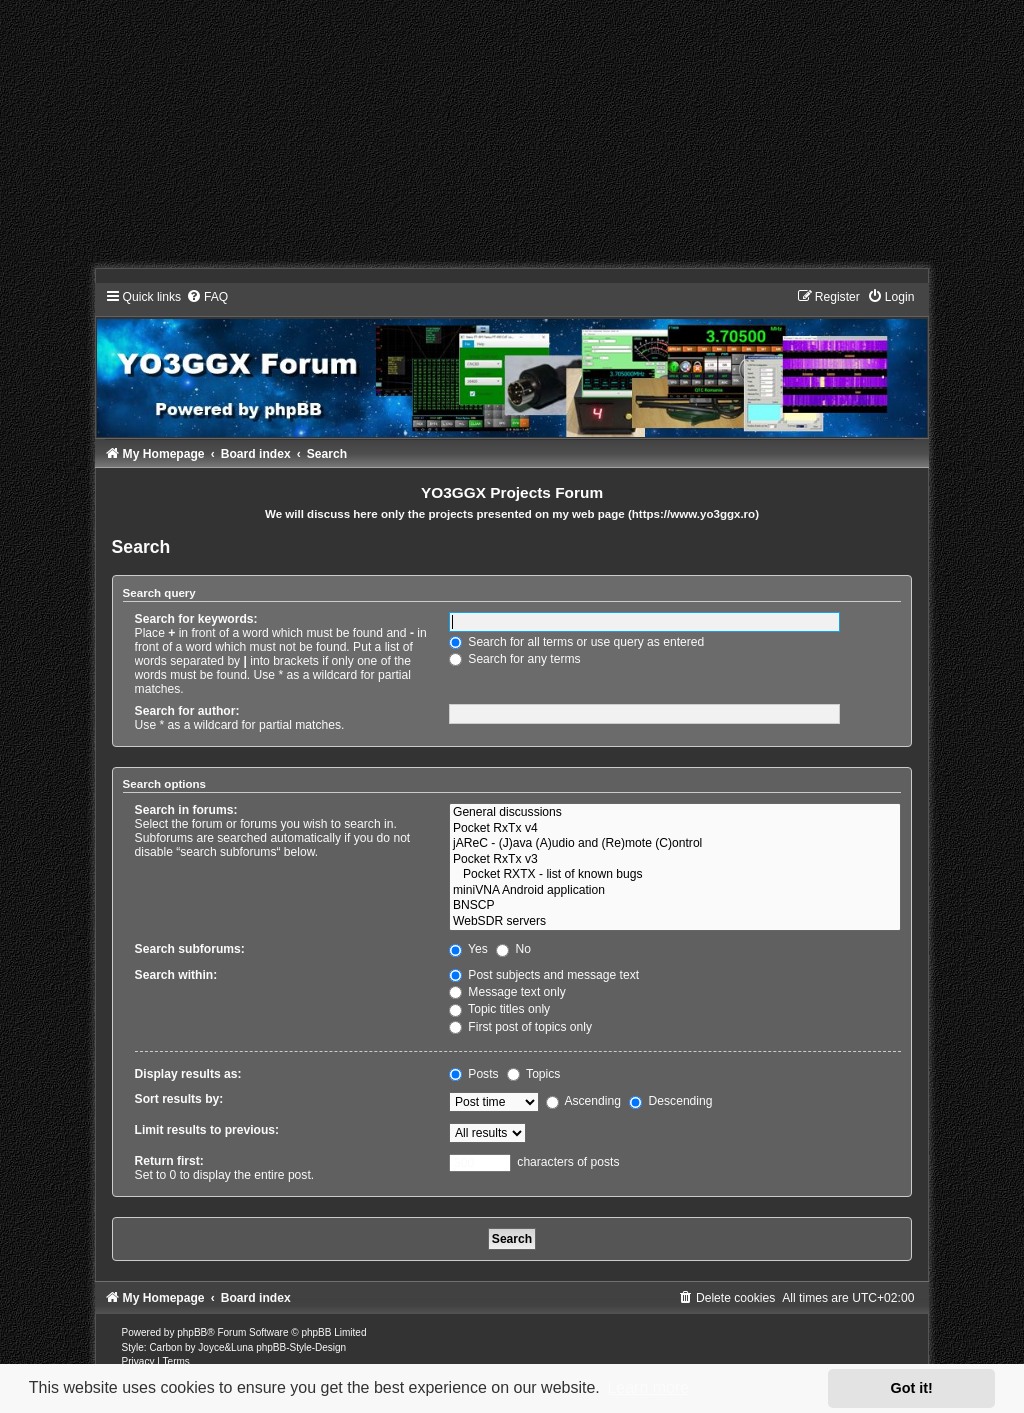 This screenshot has height=1413, width=1024. What do you see at coordinates (179, 1099) in the screenshot?
I see `Sort results by:` at bounding box center [179, 1099].